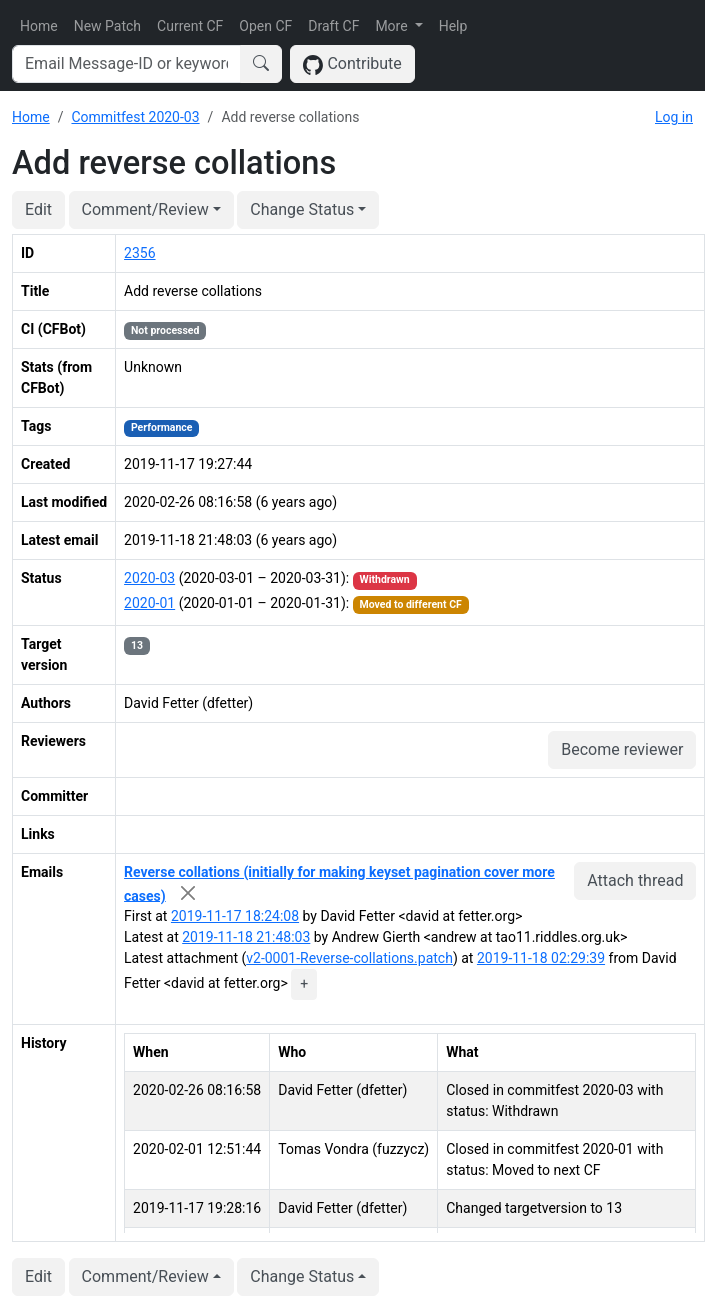  Describe the element at coordinates (145, 209) in the screenshot. I see `Comment/Review` at that location.